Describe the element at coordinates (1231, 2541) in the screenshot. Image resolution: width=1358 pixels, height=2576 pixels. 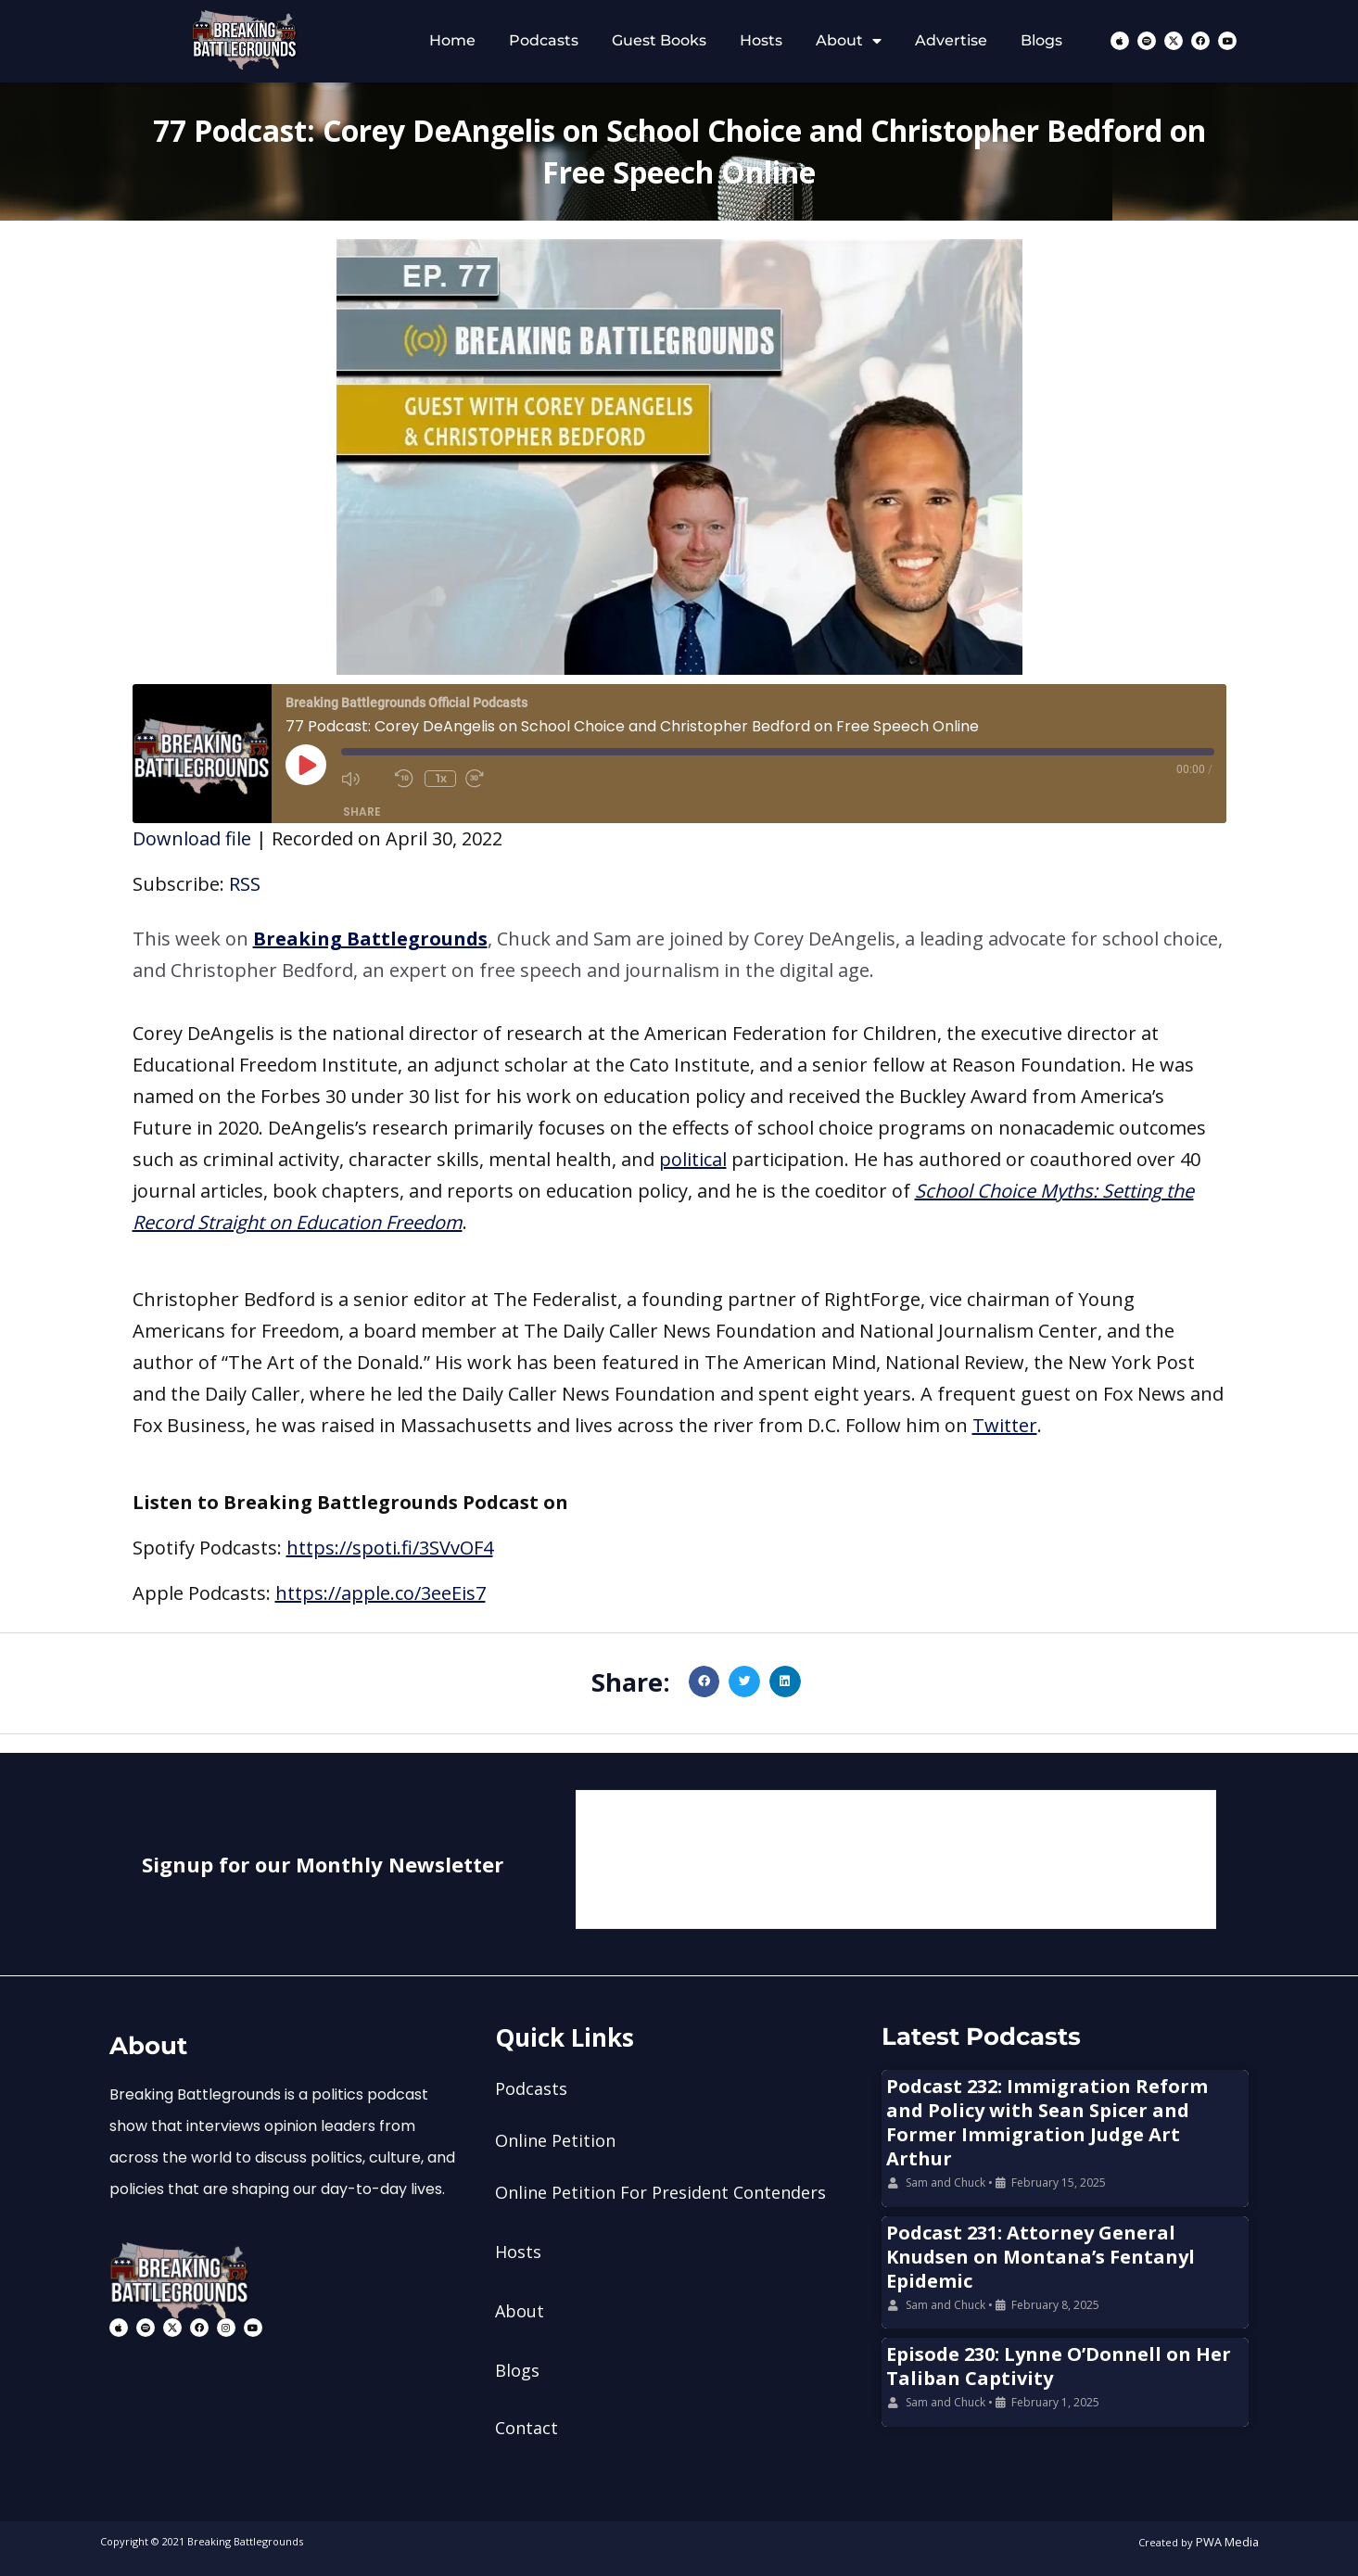
I see `PWA Media` at that location.